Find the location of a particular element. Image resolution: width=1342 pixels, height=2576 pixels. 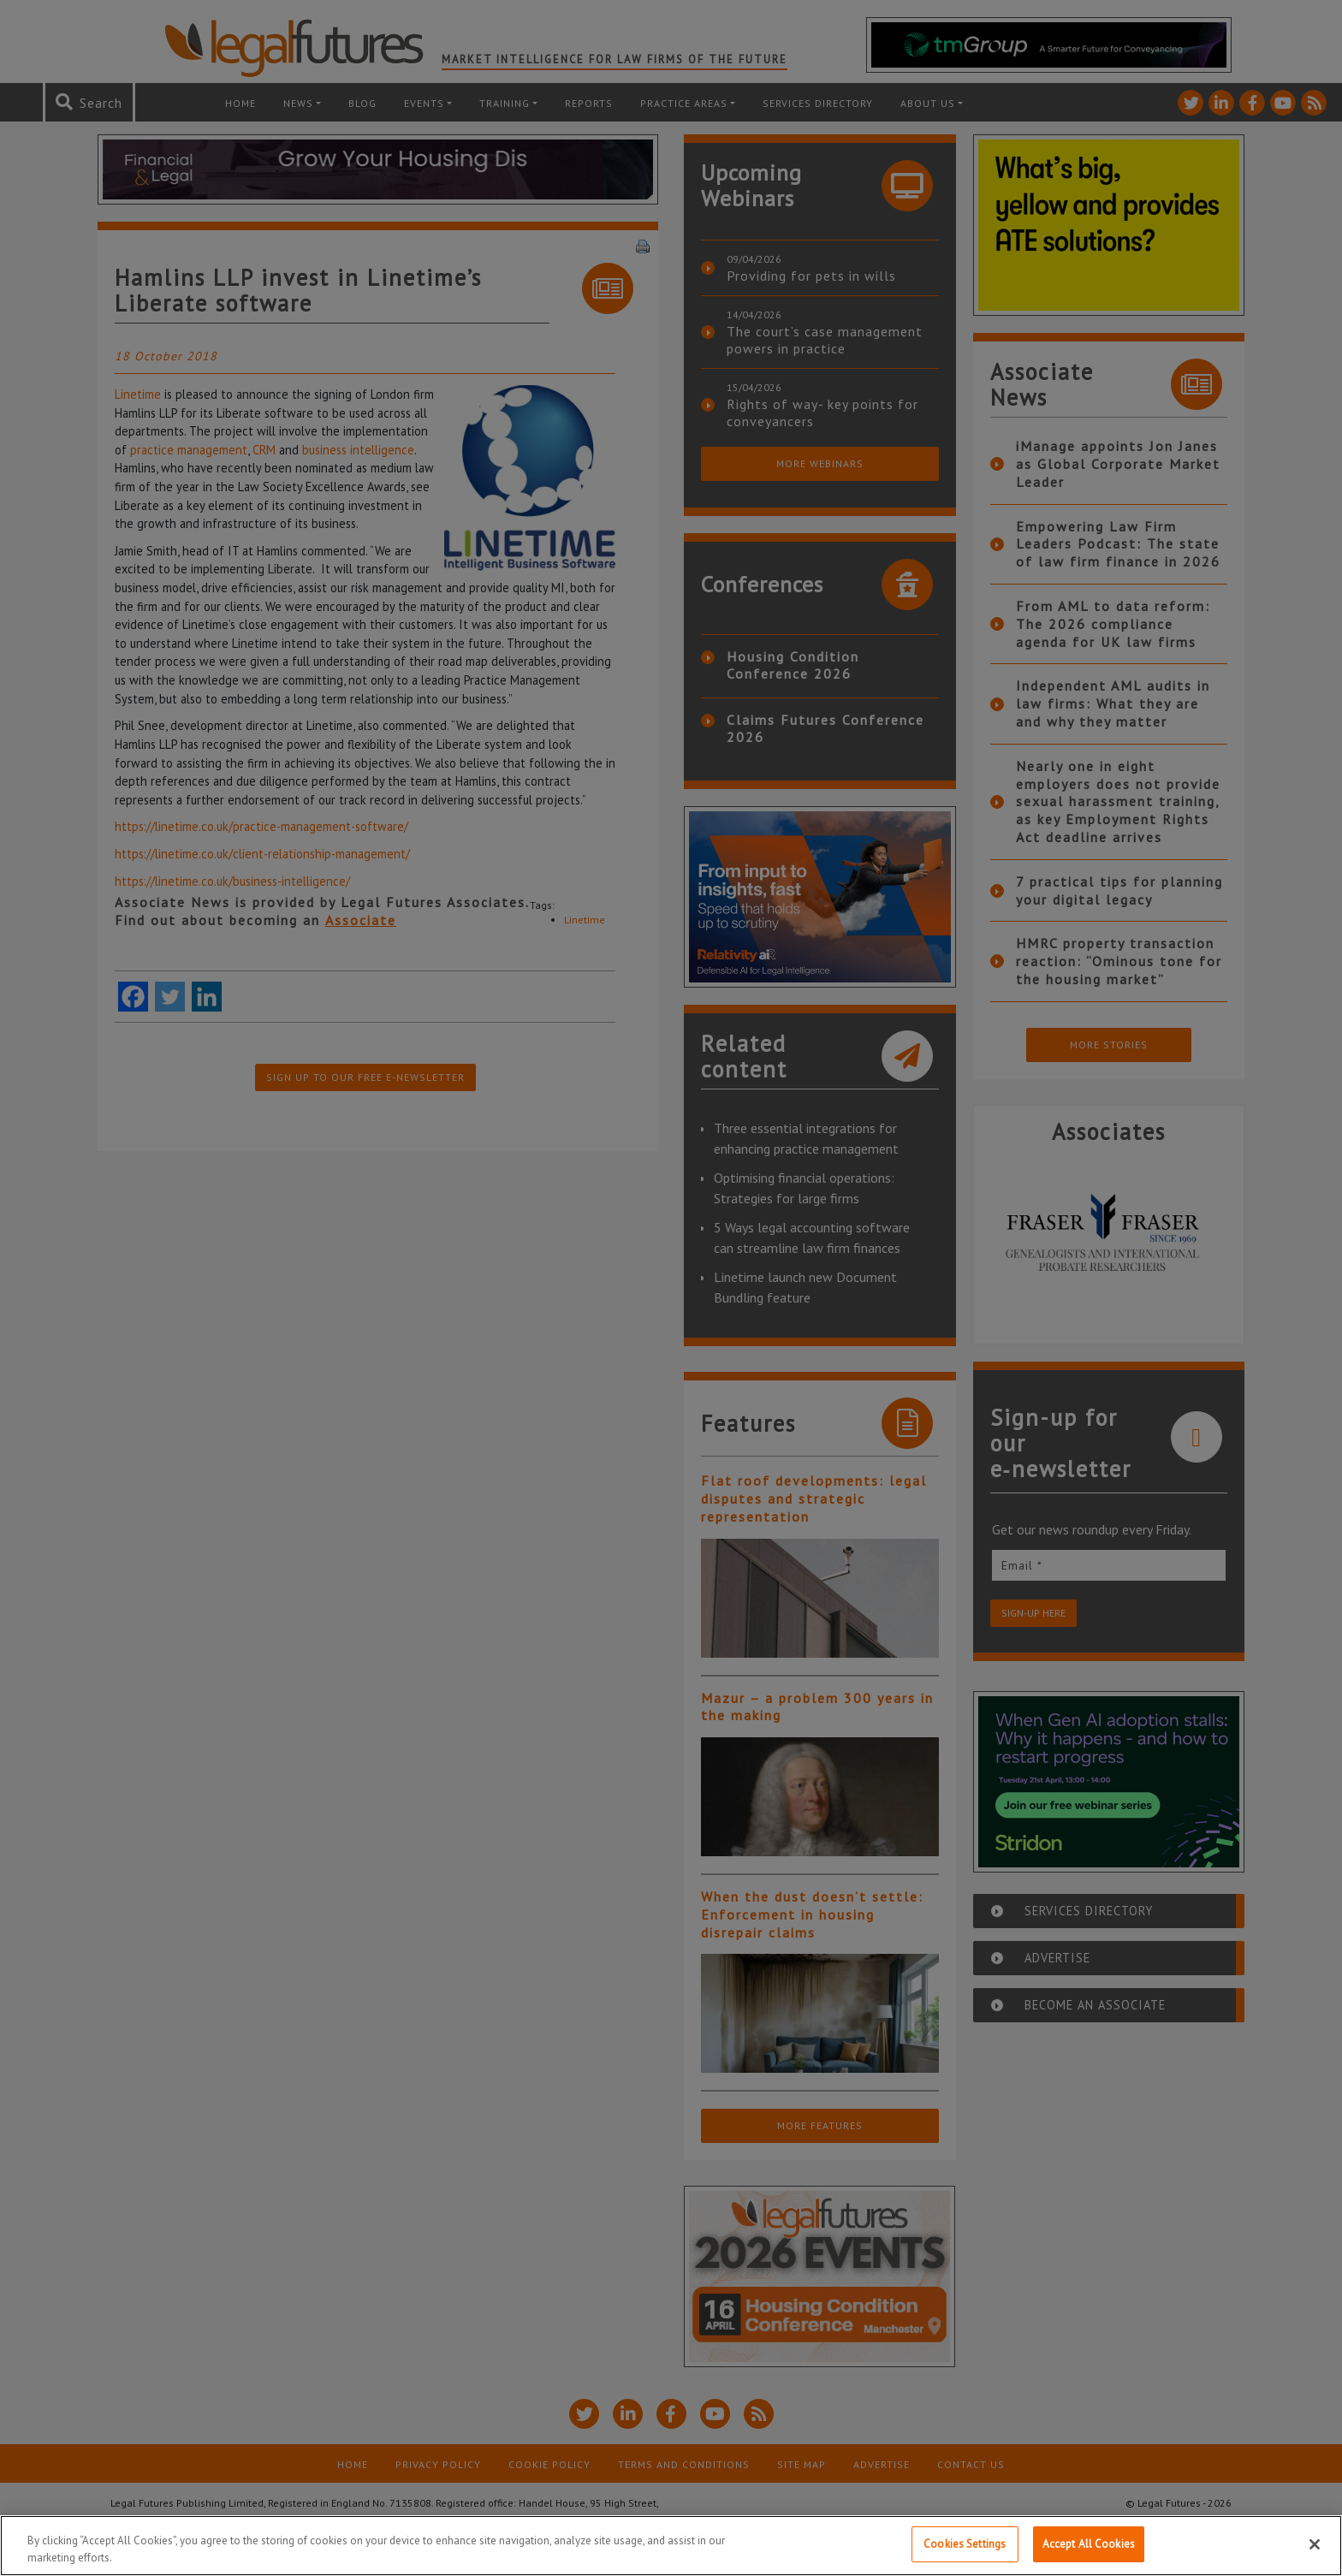

Accept All Cookies is located at coordinates (1088, 2544).